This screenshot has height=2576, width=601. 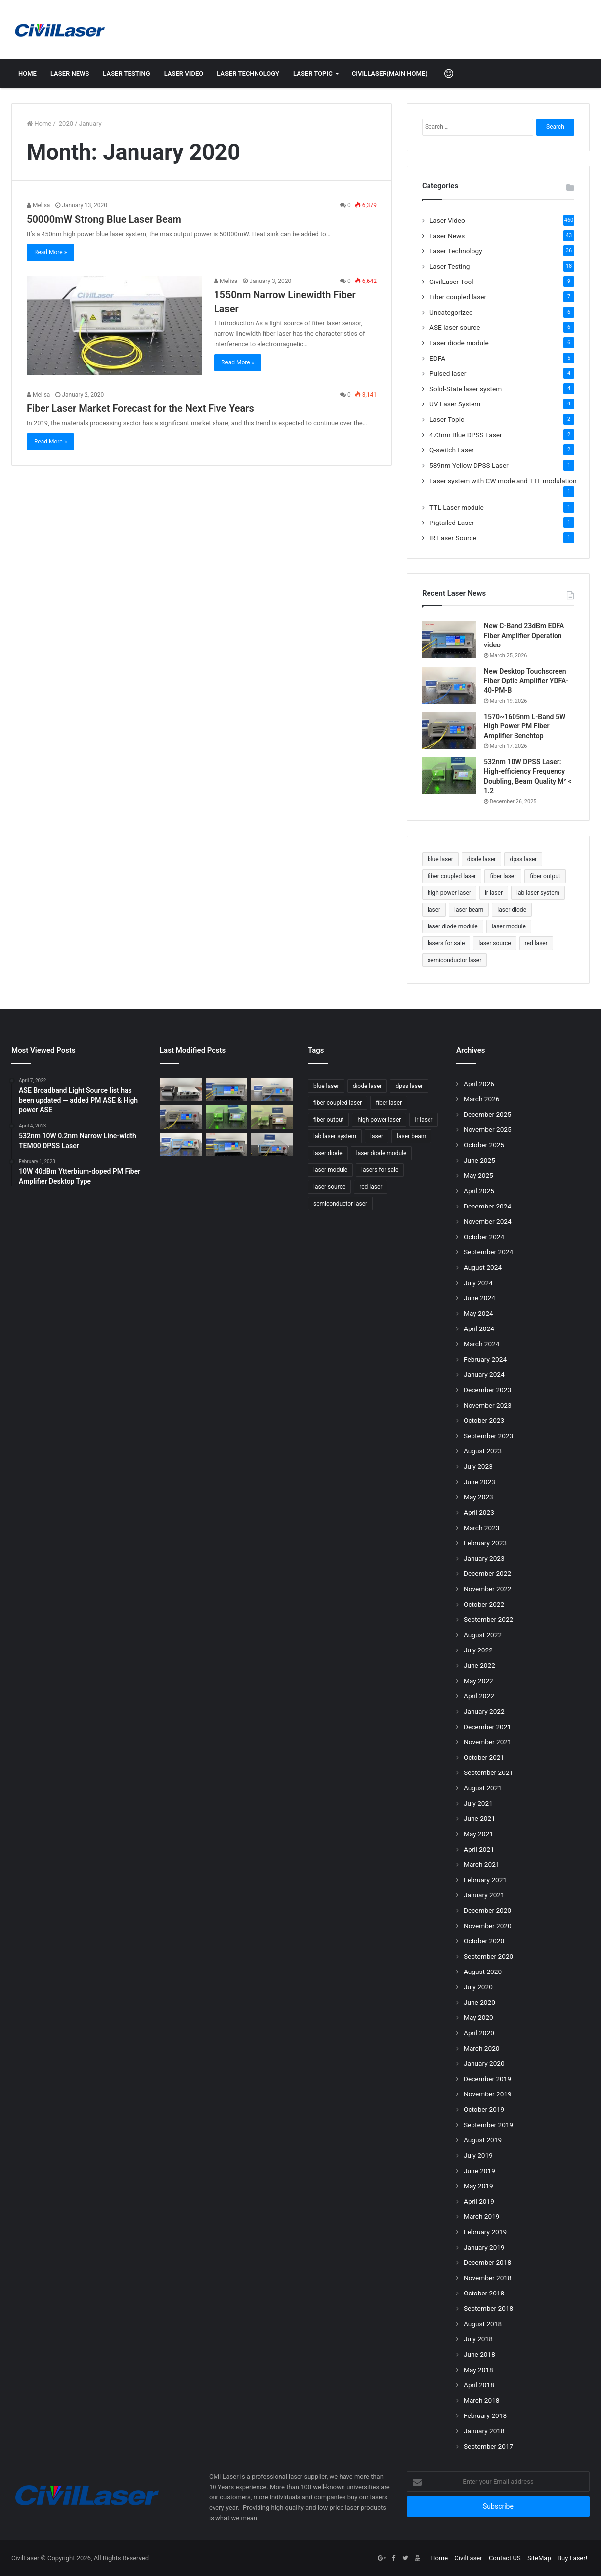 What do you see at coordinates (488, 1956) in the screenshot?
I see `September 2020` at bounding box center [488, 1956].